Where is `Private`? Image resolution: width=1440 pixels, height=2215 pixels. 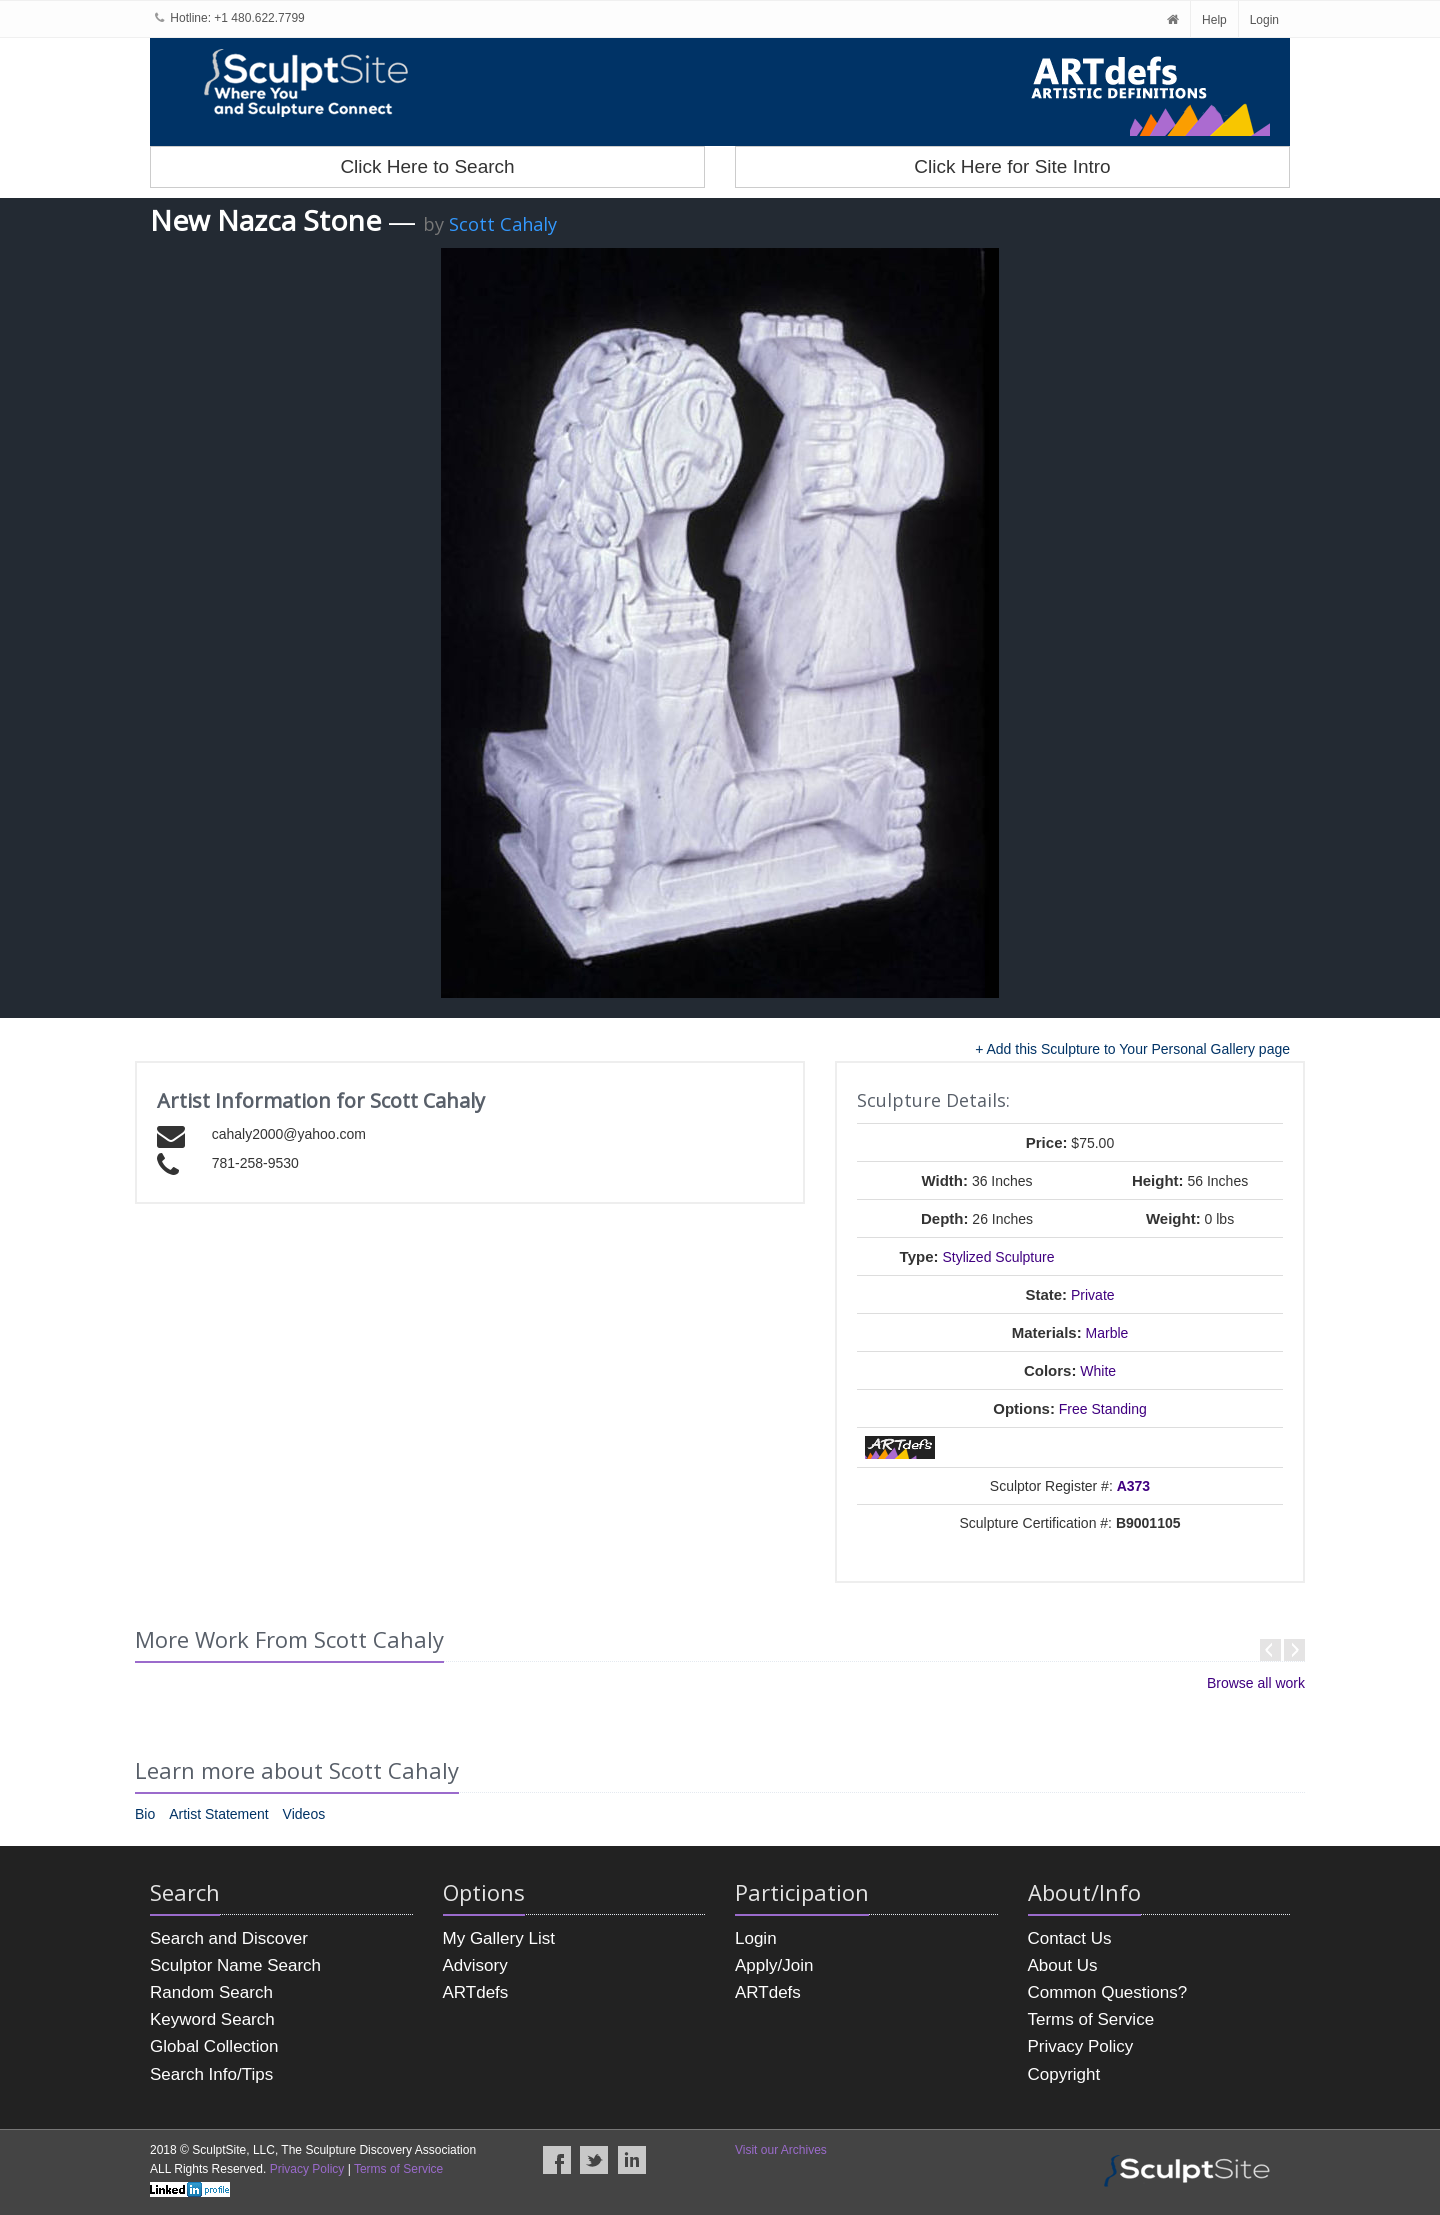
Private is located at coordinates (1093, 1295).